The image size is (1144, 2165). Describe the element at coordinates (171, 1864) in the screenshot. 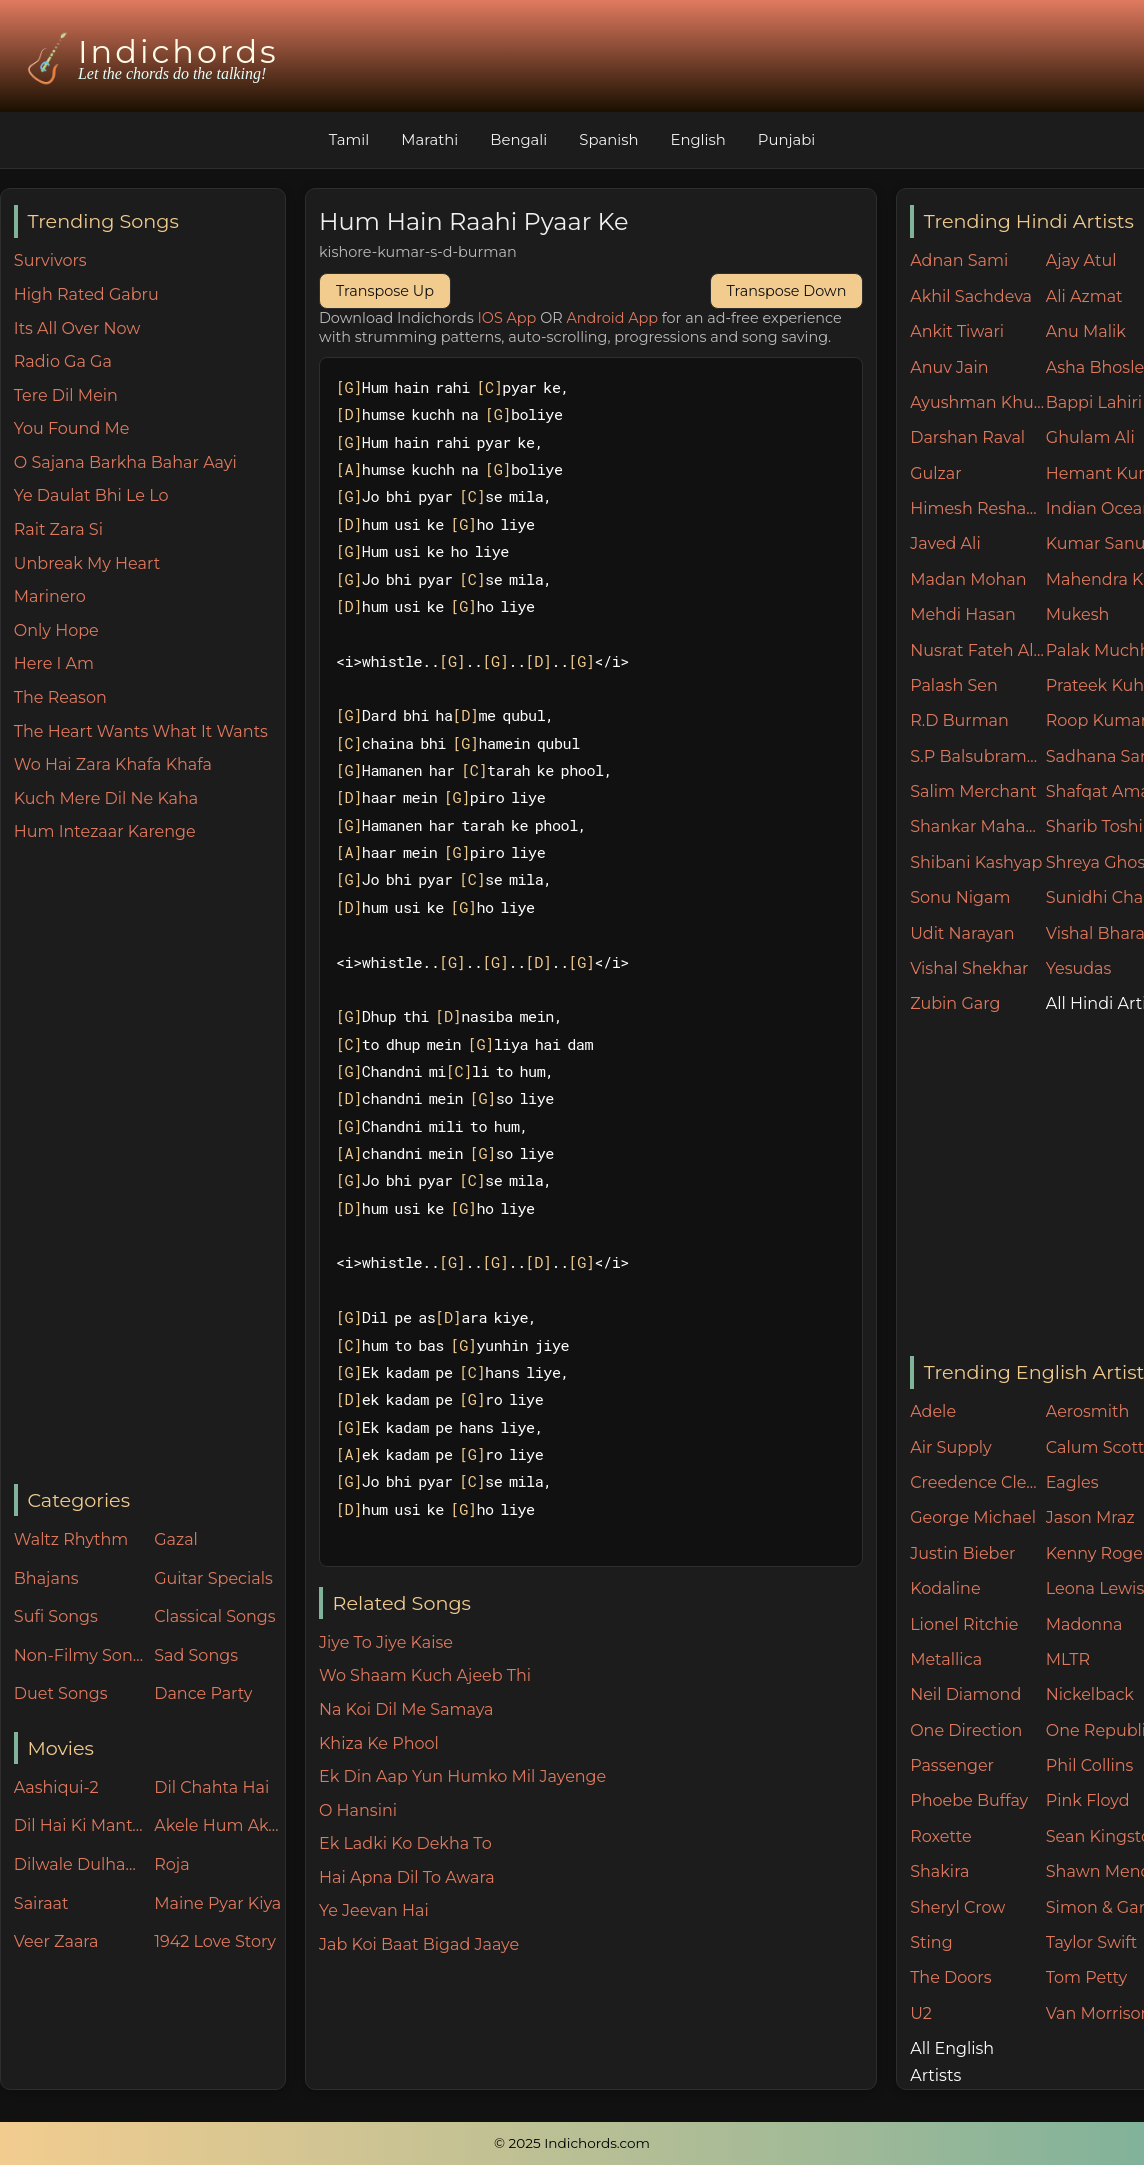

I see `Roja` at that location.